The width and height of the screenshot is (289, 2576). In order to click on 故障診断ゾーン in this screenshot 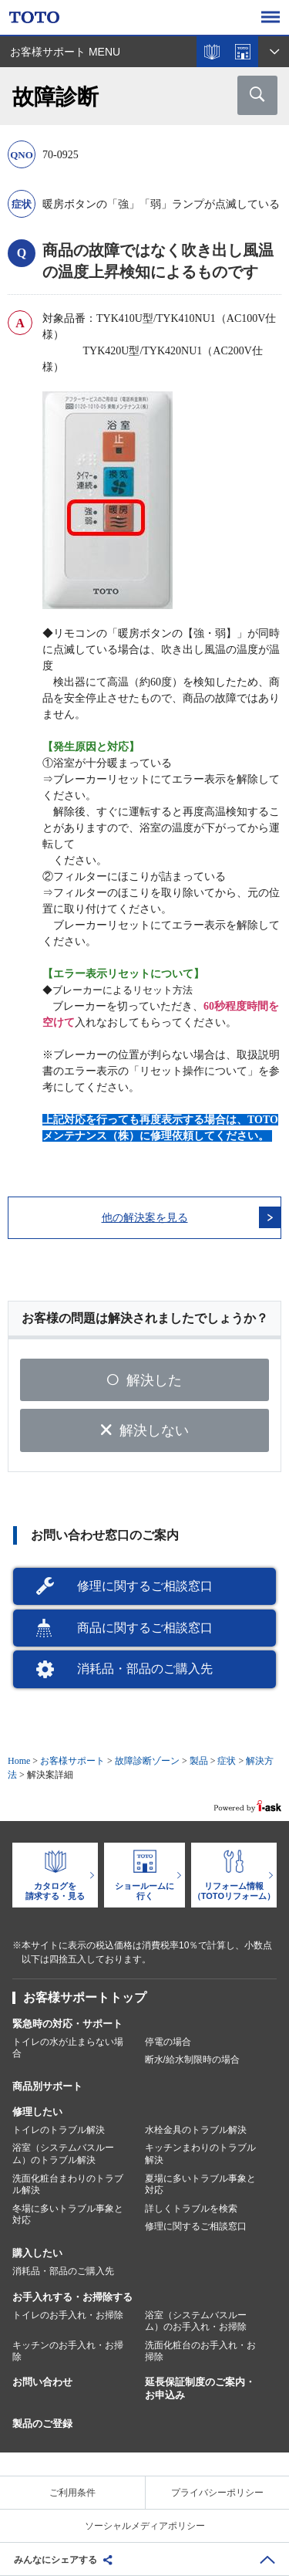, I will do `click(147, 1760)`.